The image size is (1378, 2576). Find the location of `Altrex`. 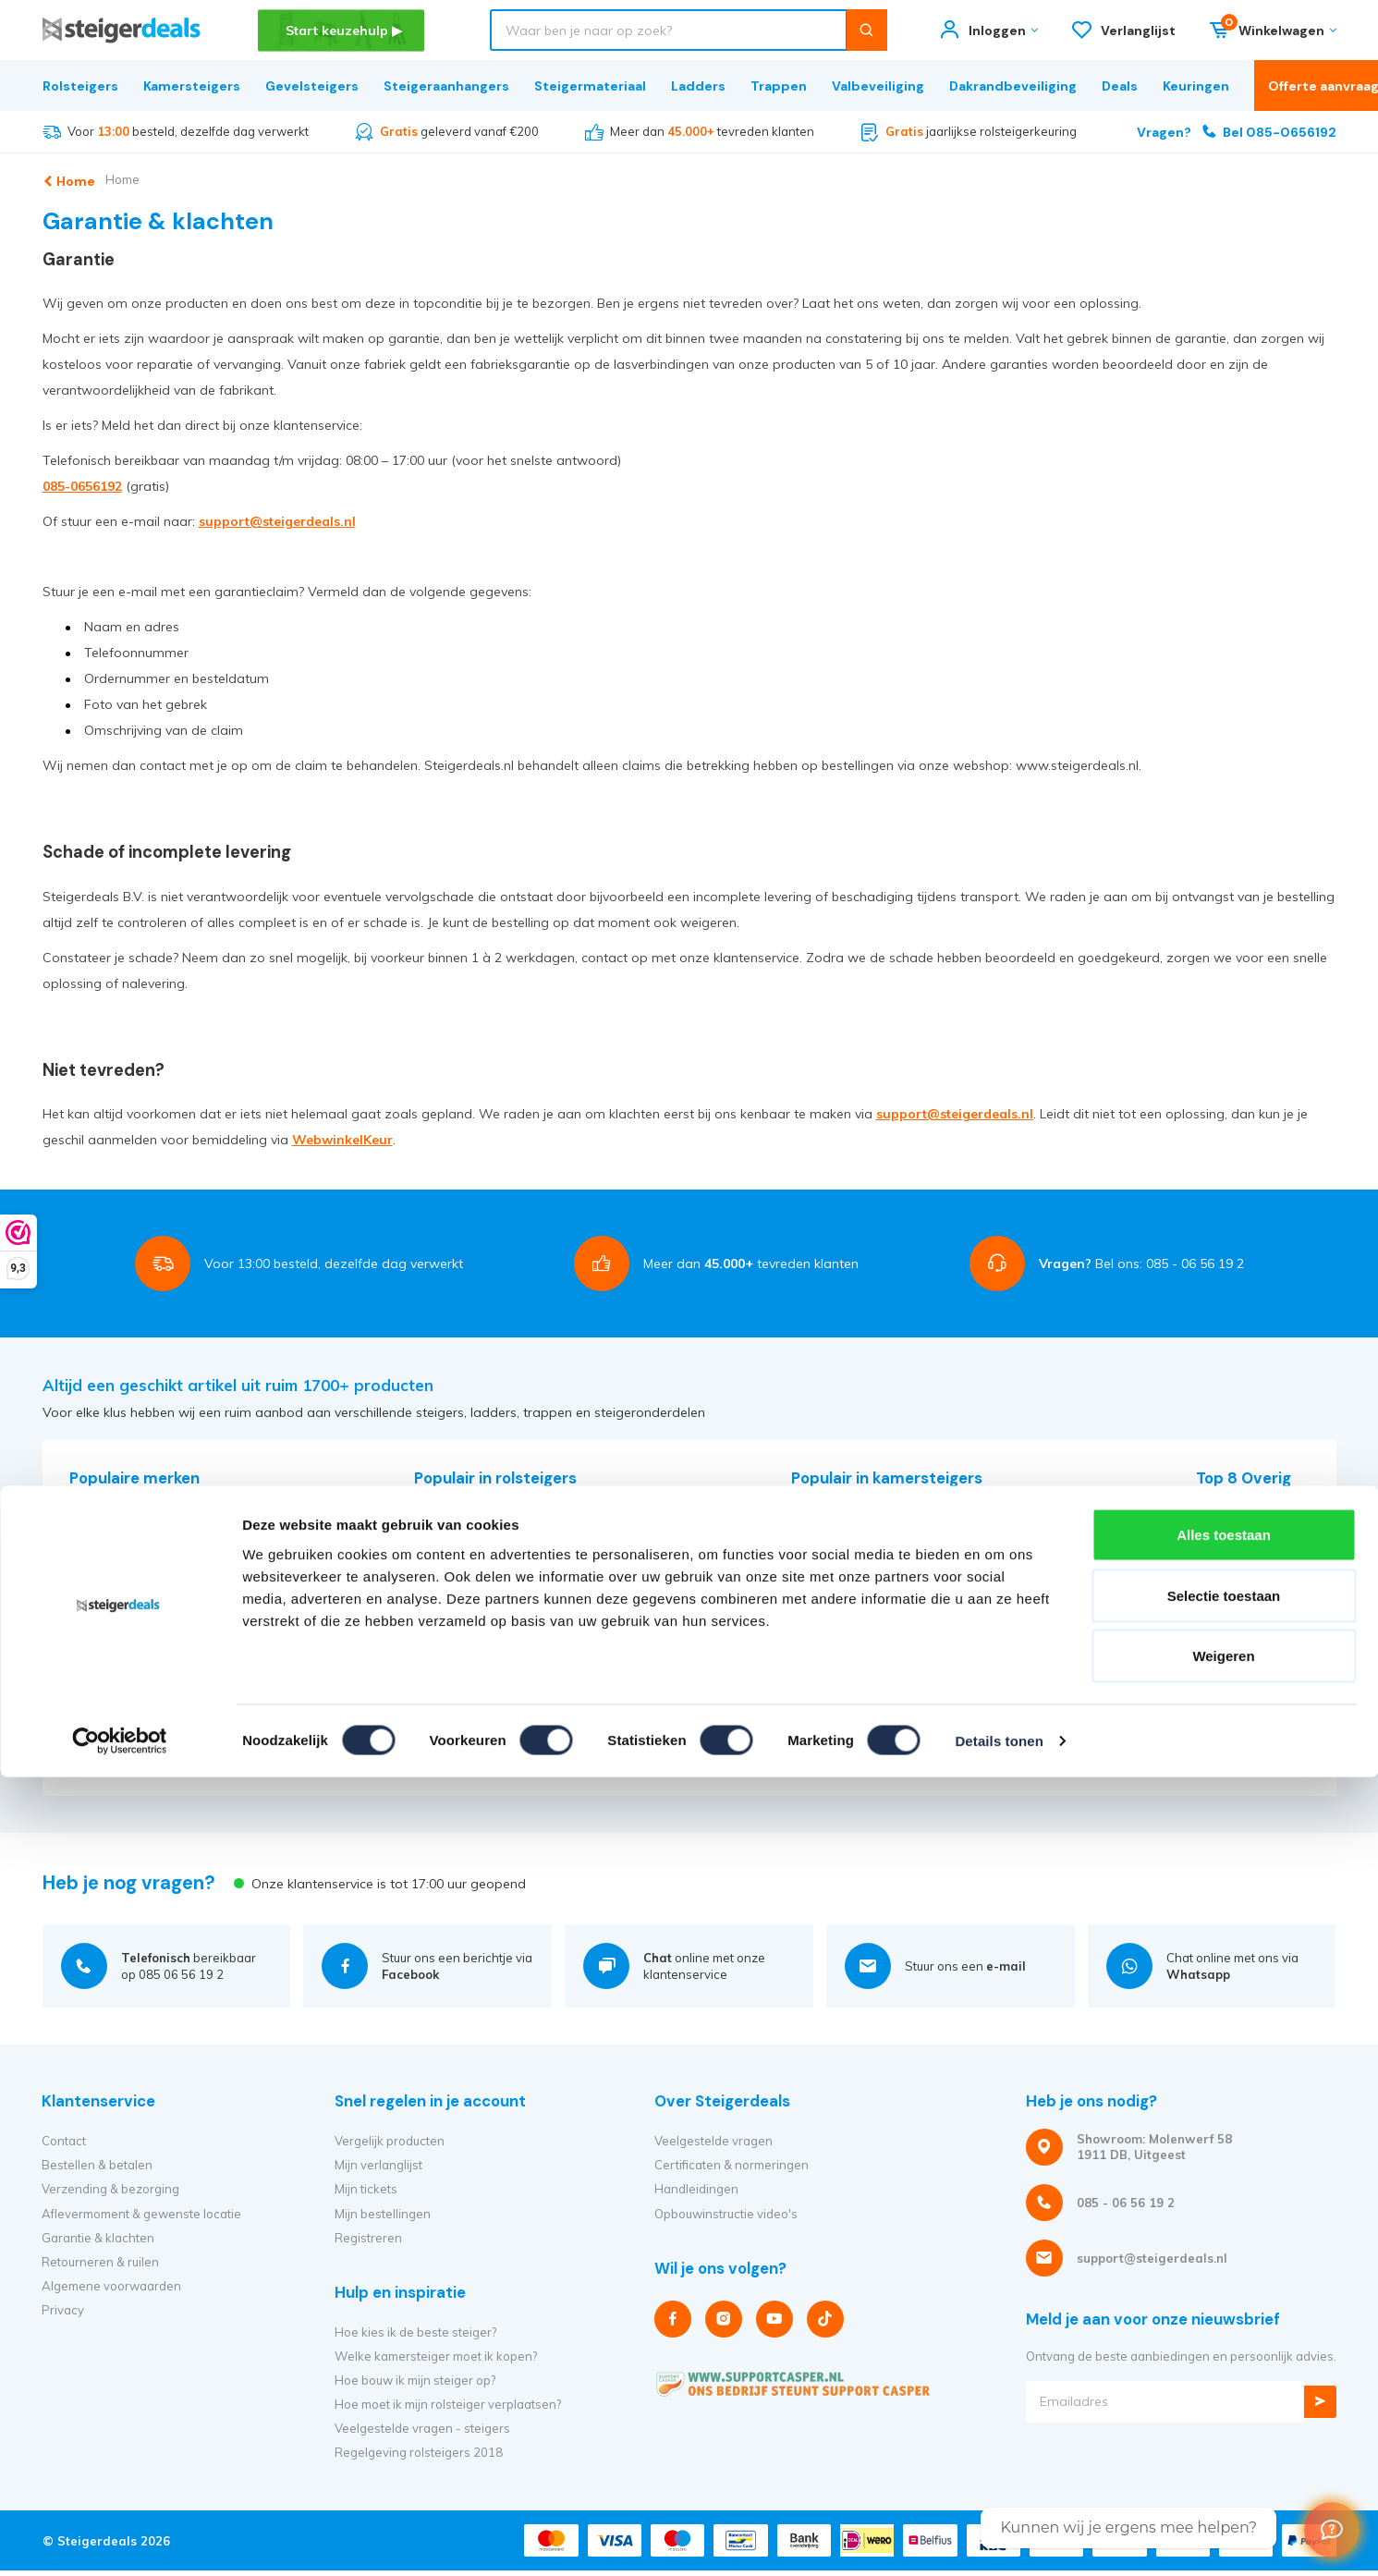

Altrex is located at coordinates (86, 1508).